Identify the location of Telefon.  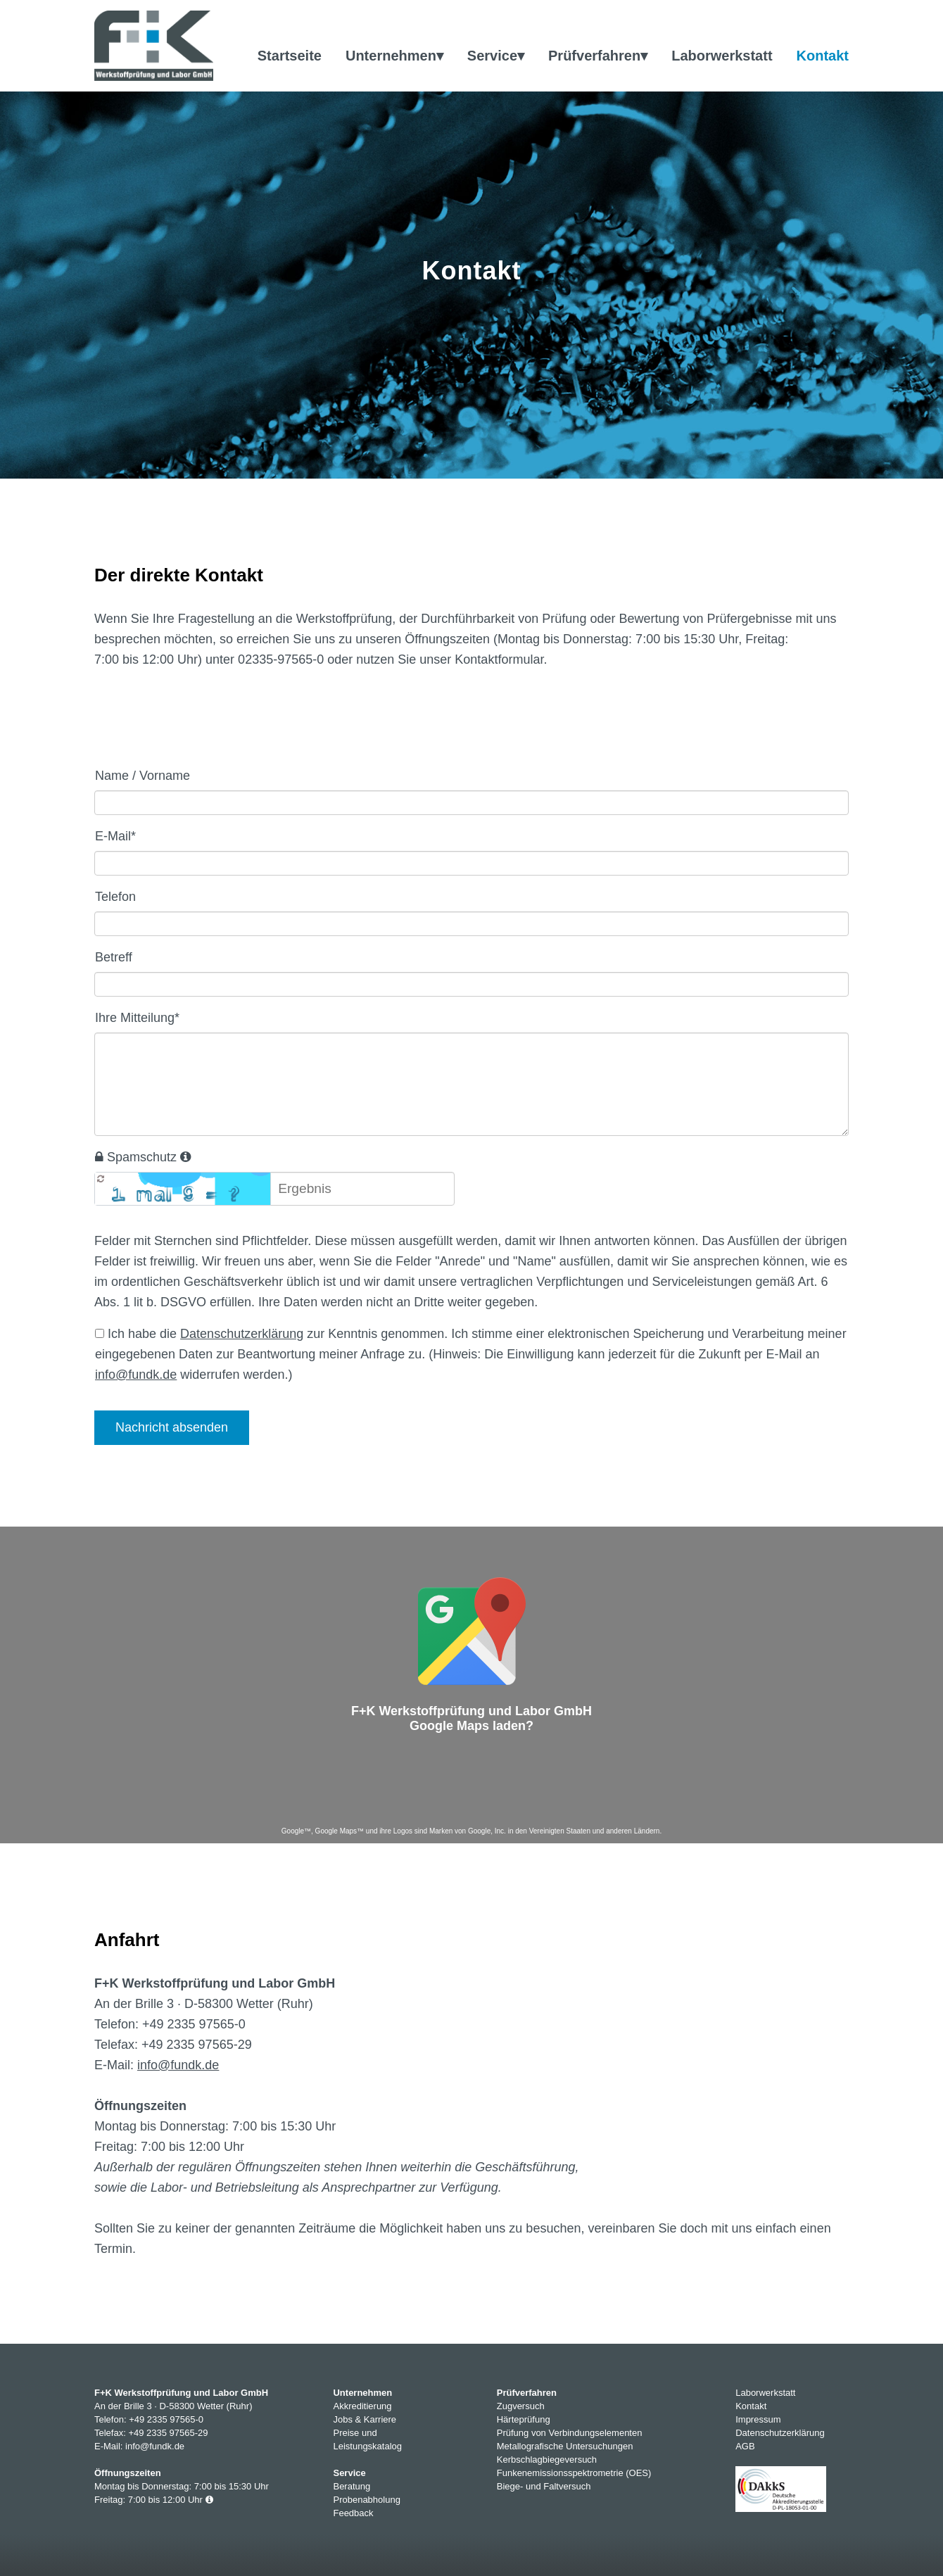
(115, 897).